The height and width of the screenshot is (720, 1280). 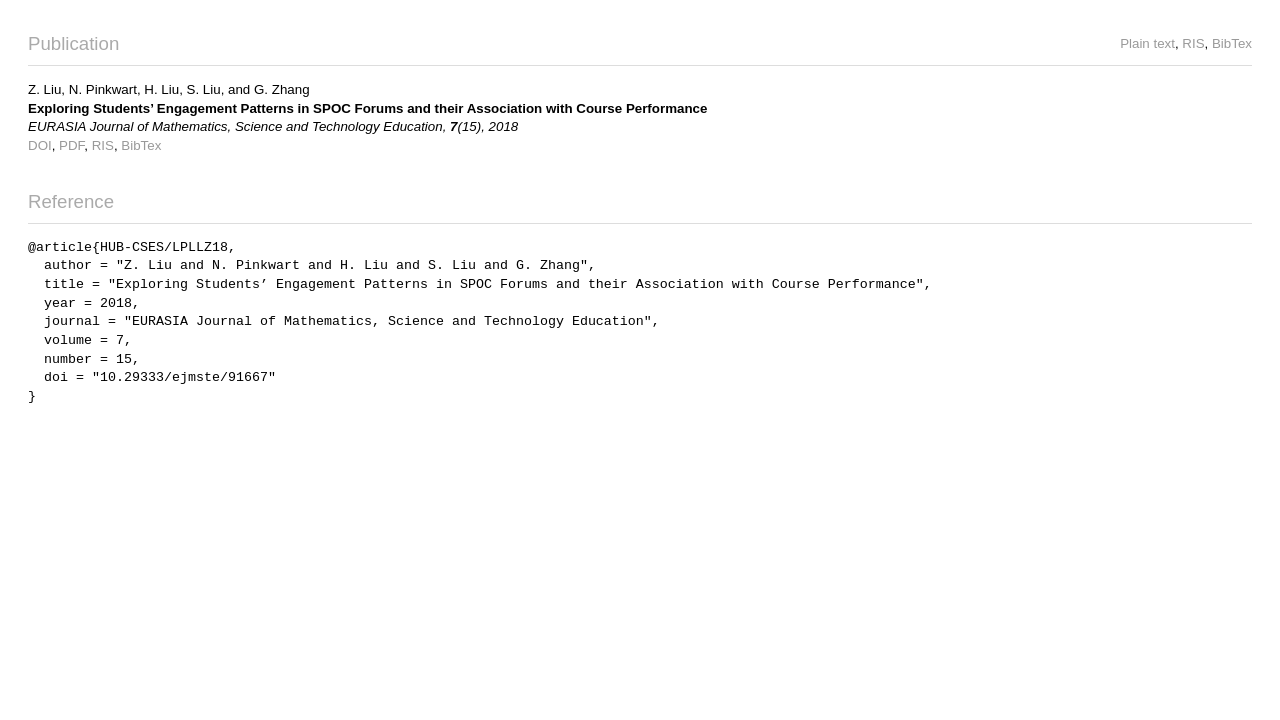 What do you see at coordinates (367, 108) in the screenshot?
I see `Exploring Students’ Engagement Patterns in SPOC Forums and their Association with Course Performance` at bounding box center [367, 108].